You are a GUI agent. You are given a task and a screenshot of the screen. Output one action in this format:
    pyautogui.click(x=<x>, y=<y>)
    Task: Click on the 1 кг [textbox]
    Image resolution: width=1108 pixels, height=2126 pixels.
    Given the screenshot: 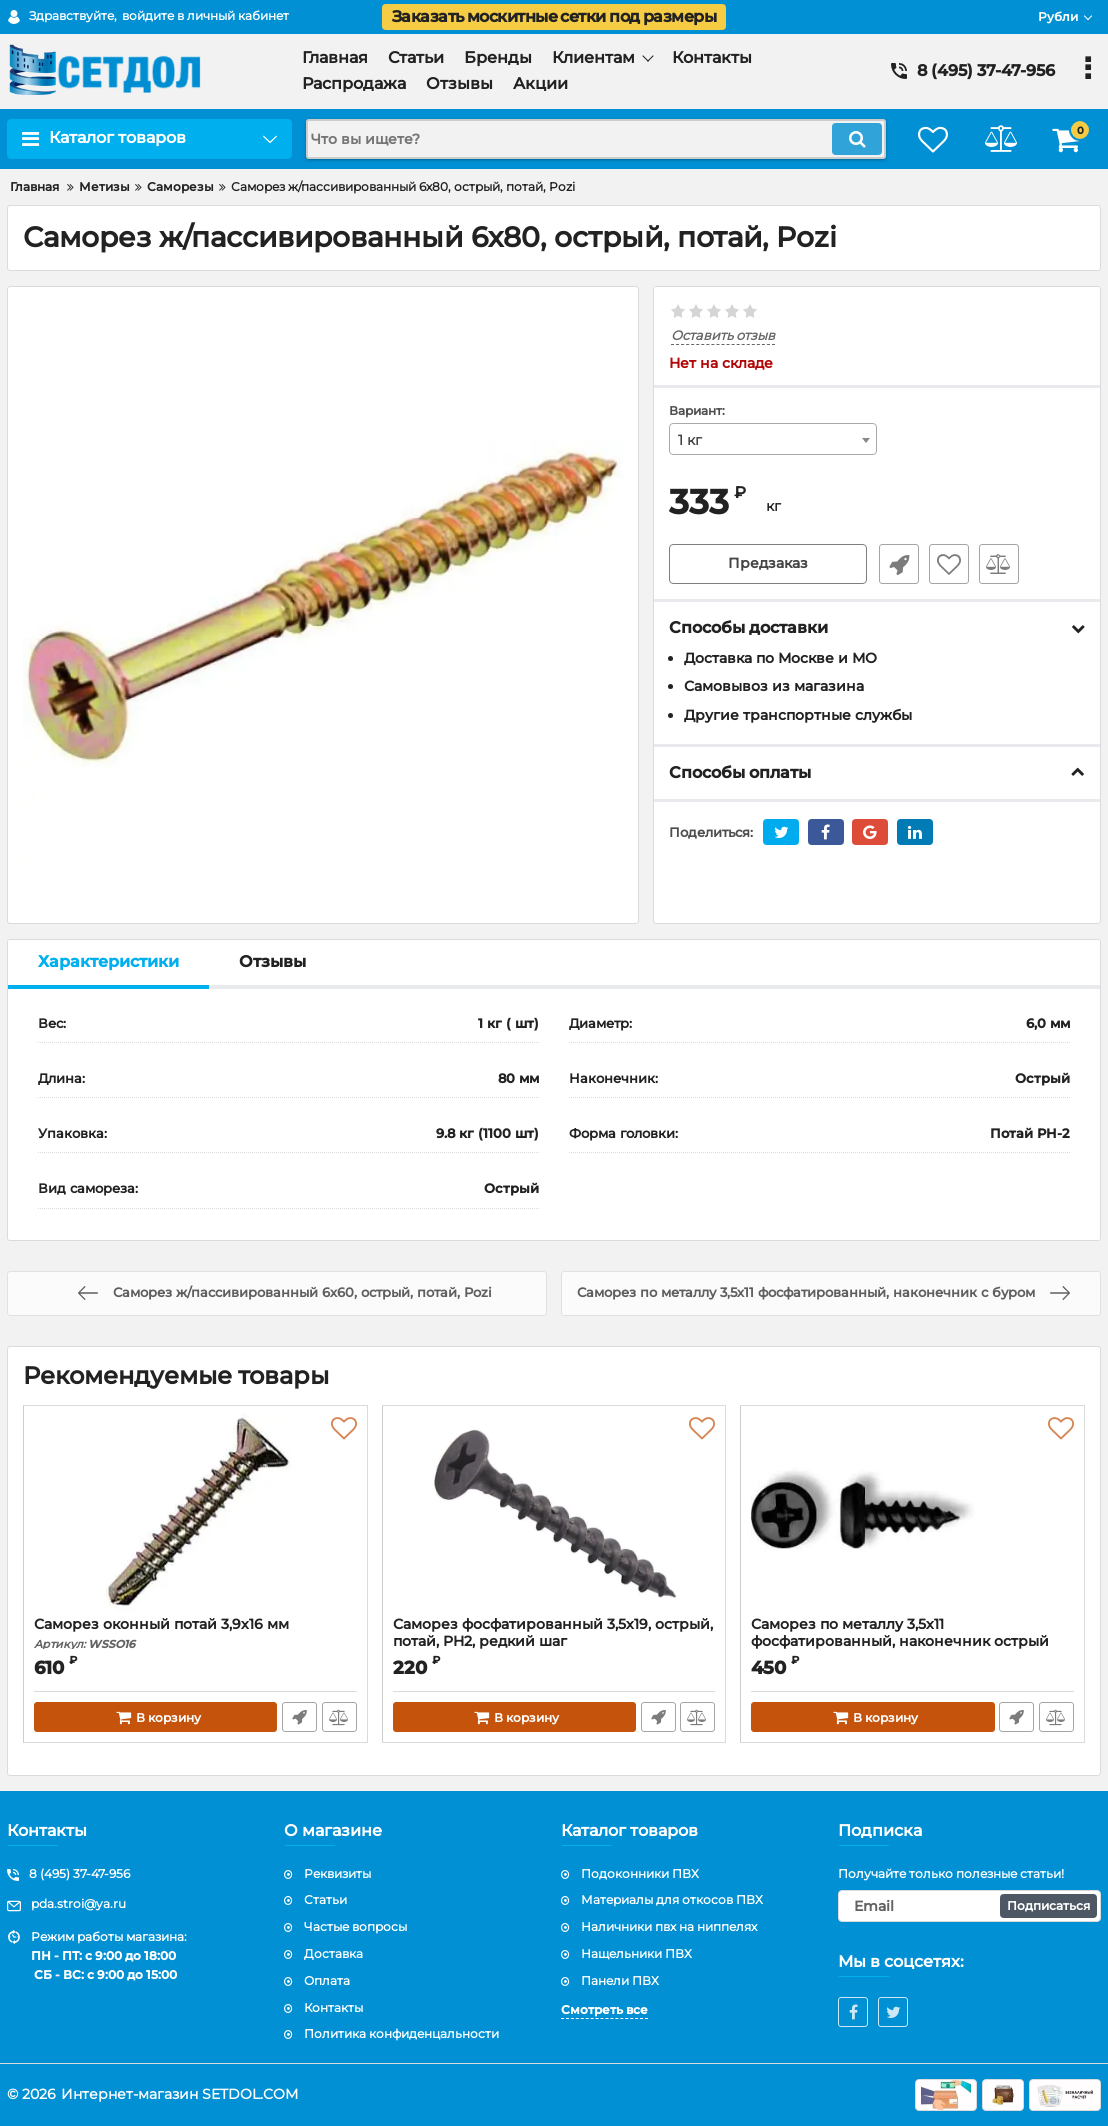 What is the action you would take?
    pyautogui.click(x=690, y=440)
    